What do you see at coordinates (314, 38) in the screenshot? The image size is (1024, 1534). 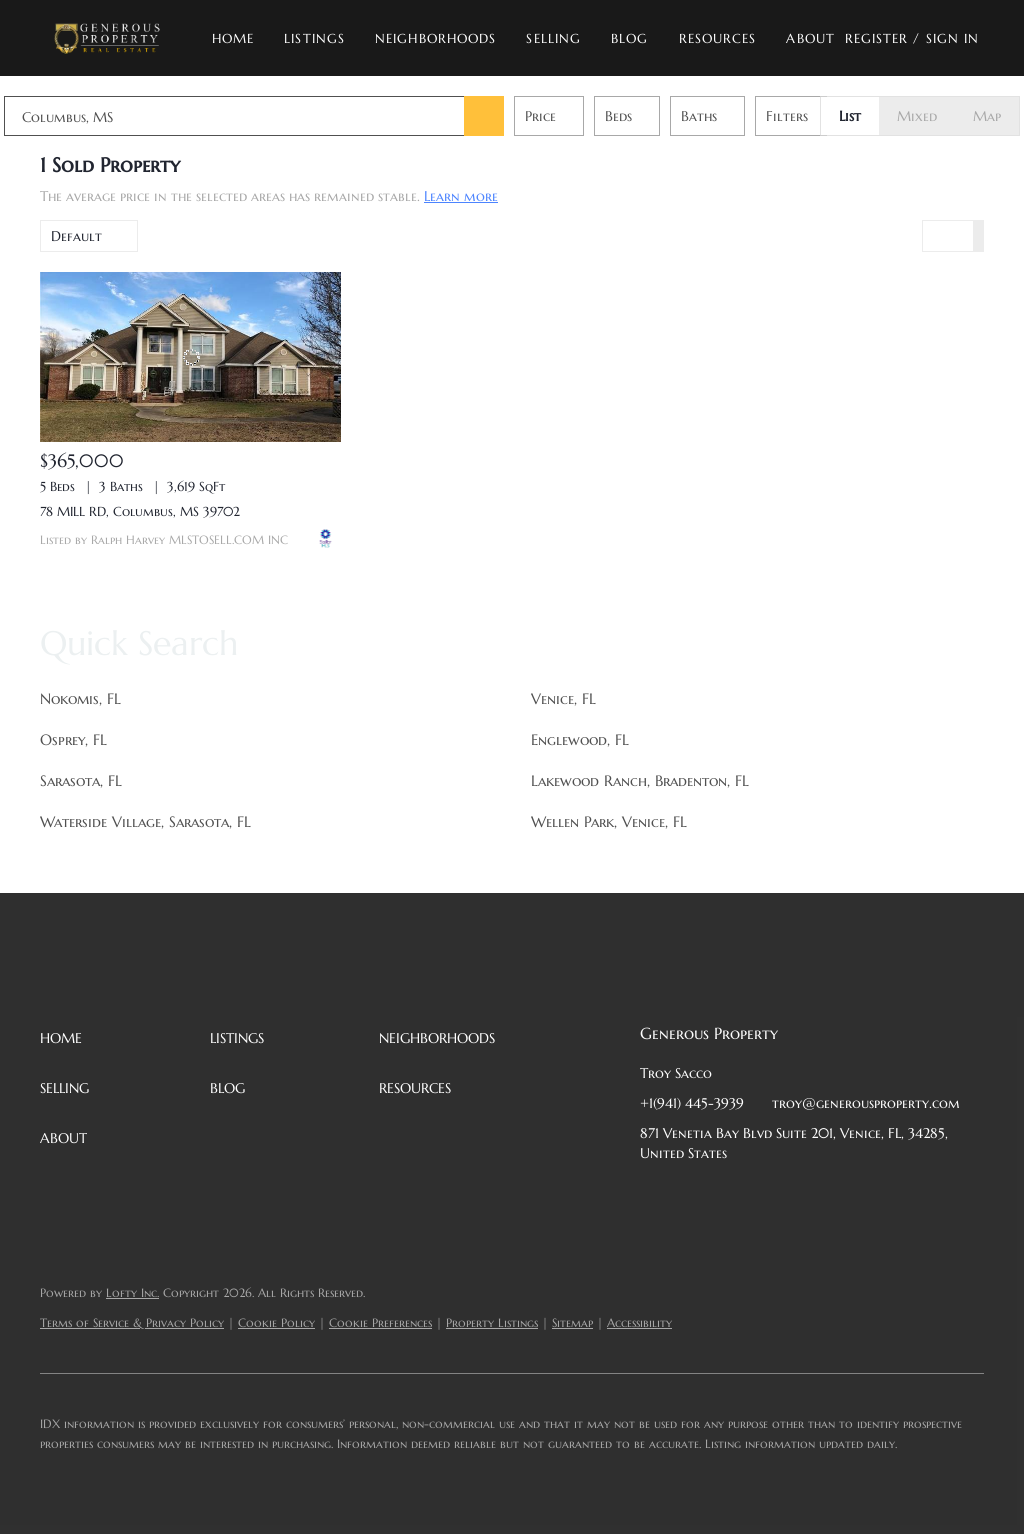 I see `Listings [button]` at bounding box center [314, 38].